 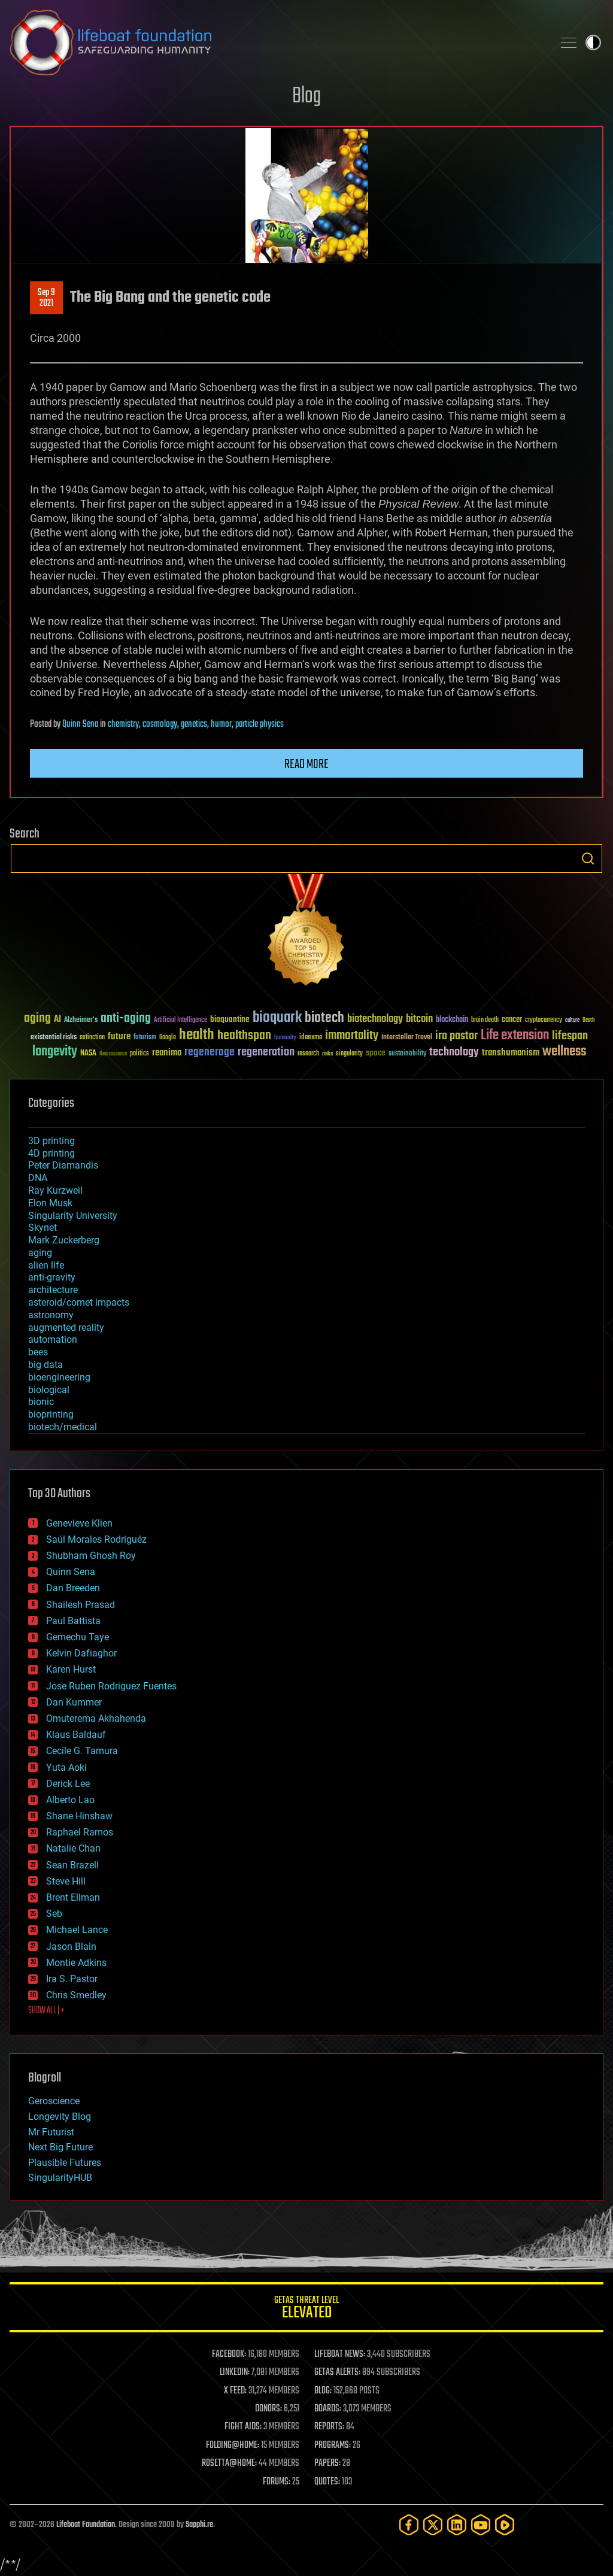 I want to click on bionic, so click(x=41, y=1401).